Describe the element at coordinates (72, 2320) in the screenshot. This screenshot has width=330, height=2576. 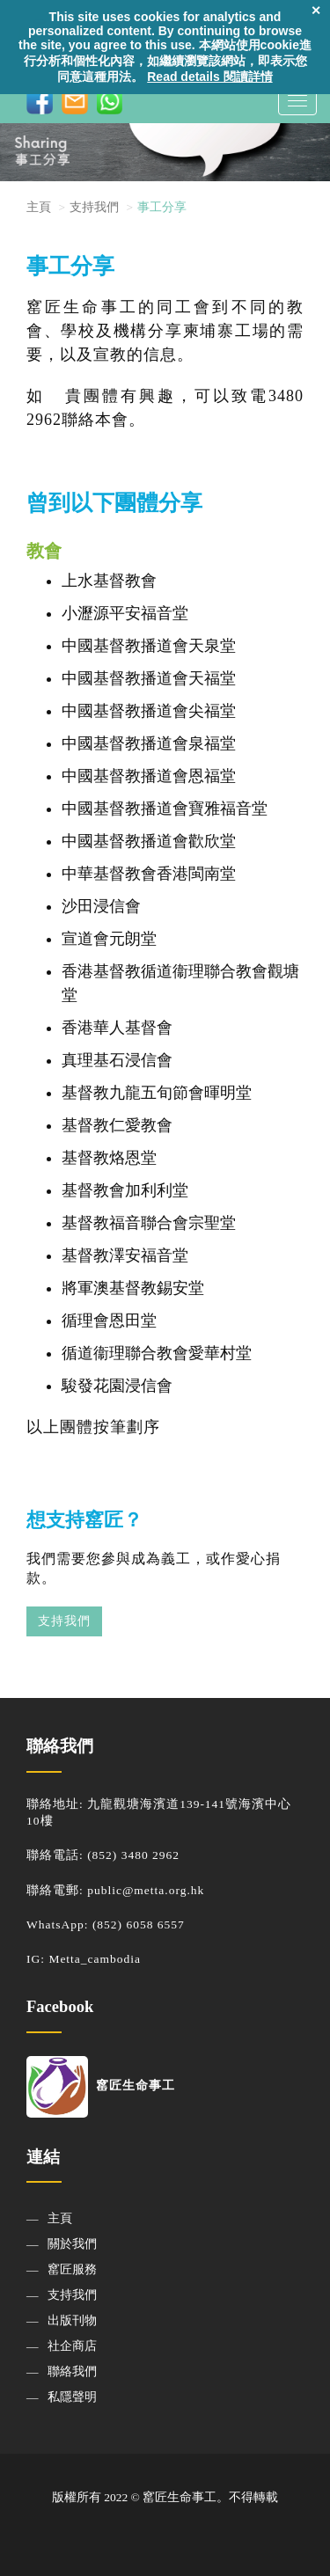
I see `出版刊物` at that location.